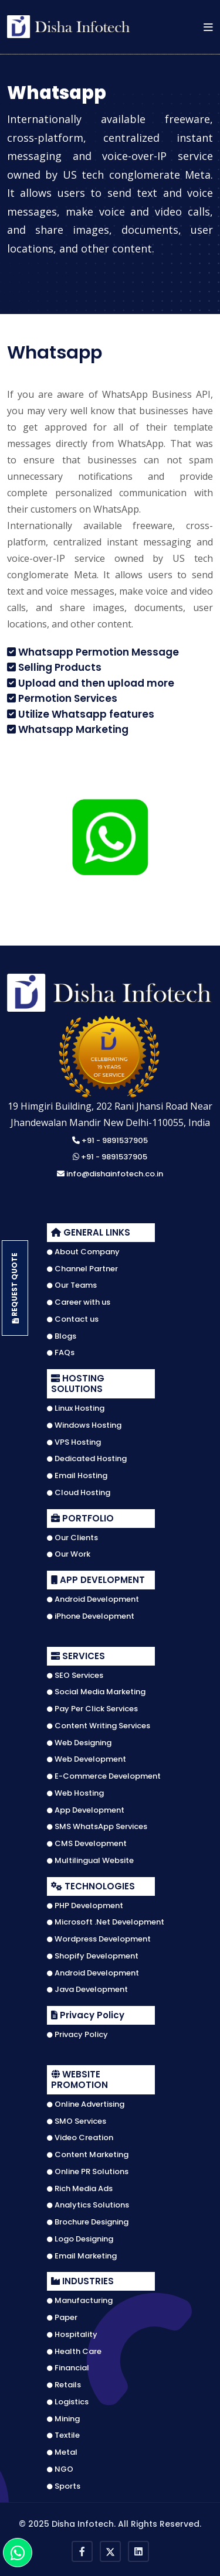  What do you see at coordinates (90, 1616) in the screenshot?
I see `iPhone Development` at bounding box center [90, 1616].